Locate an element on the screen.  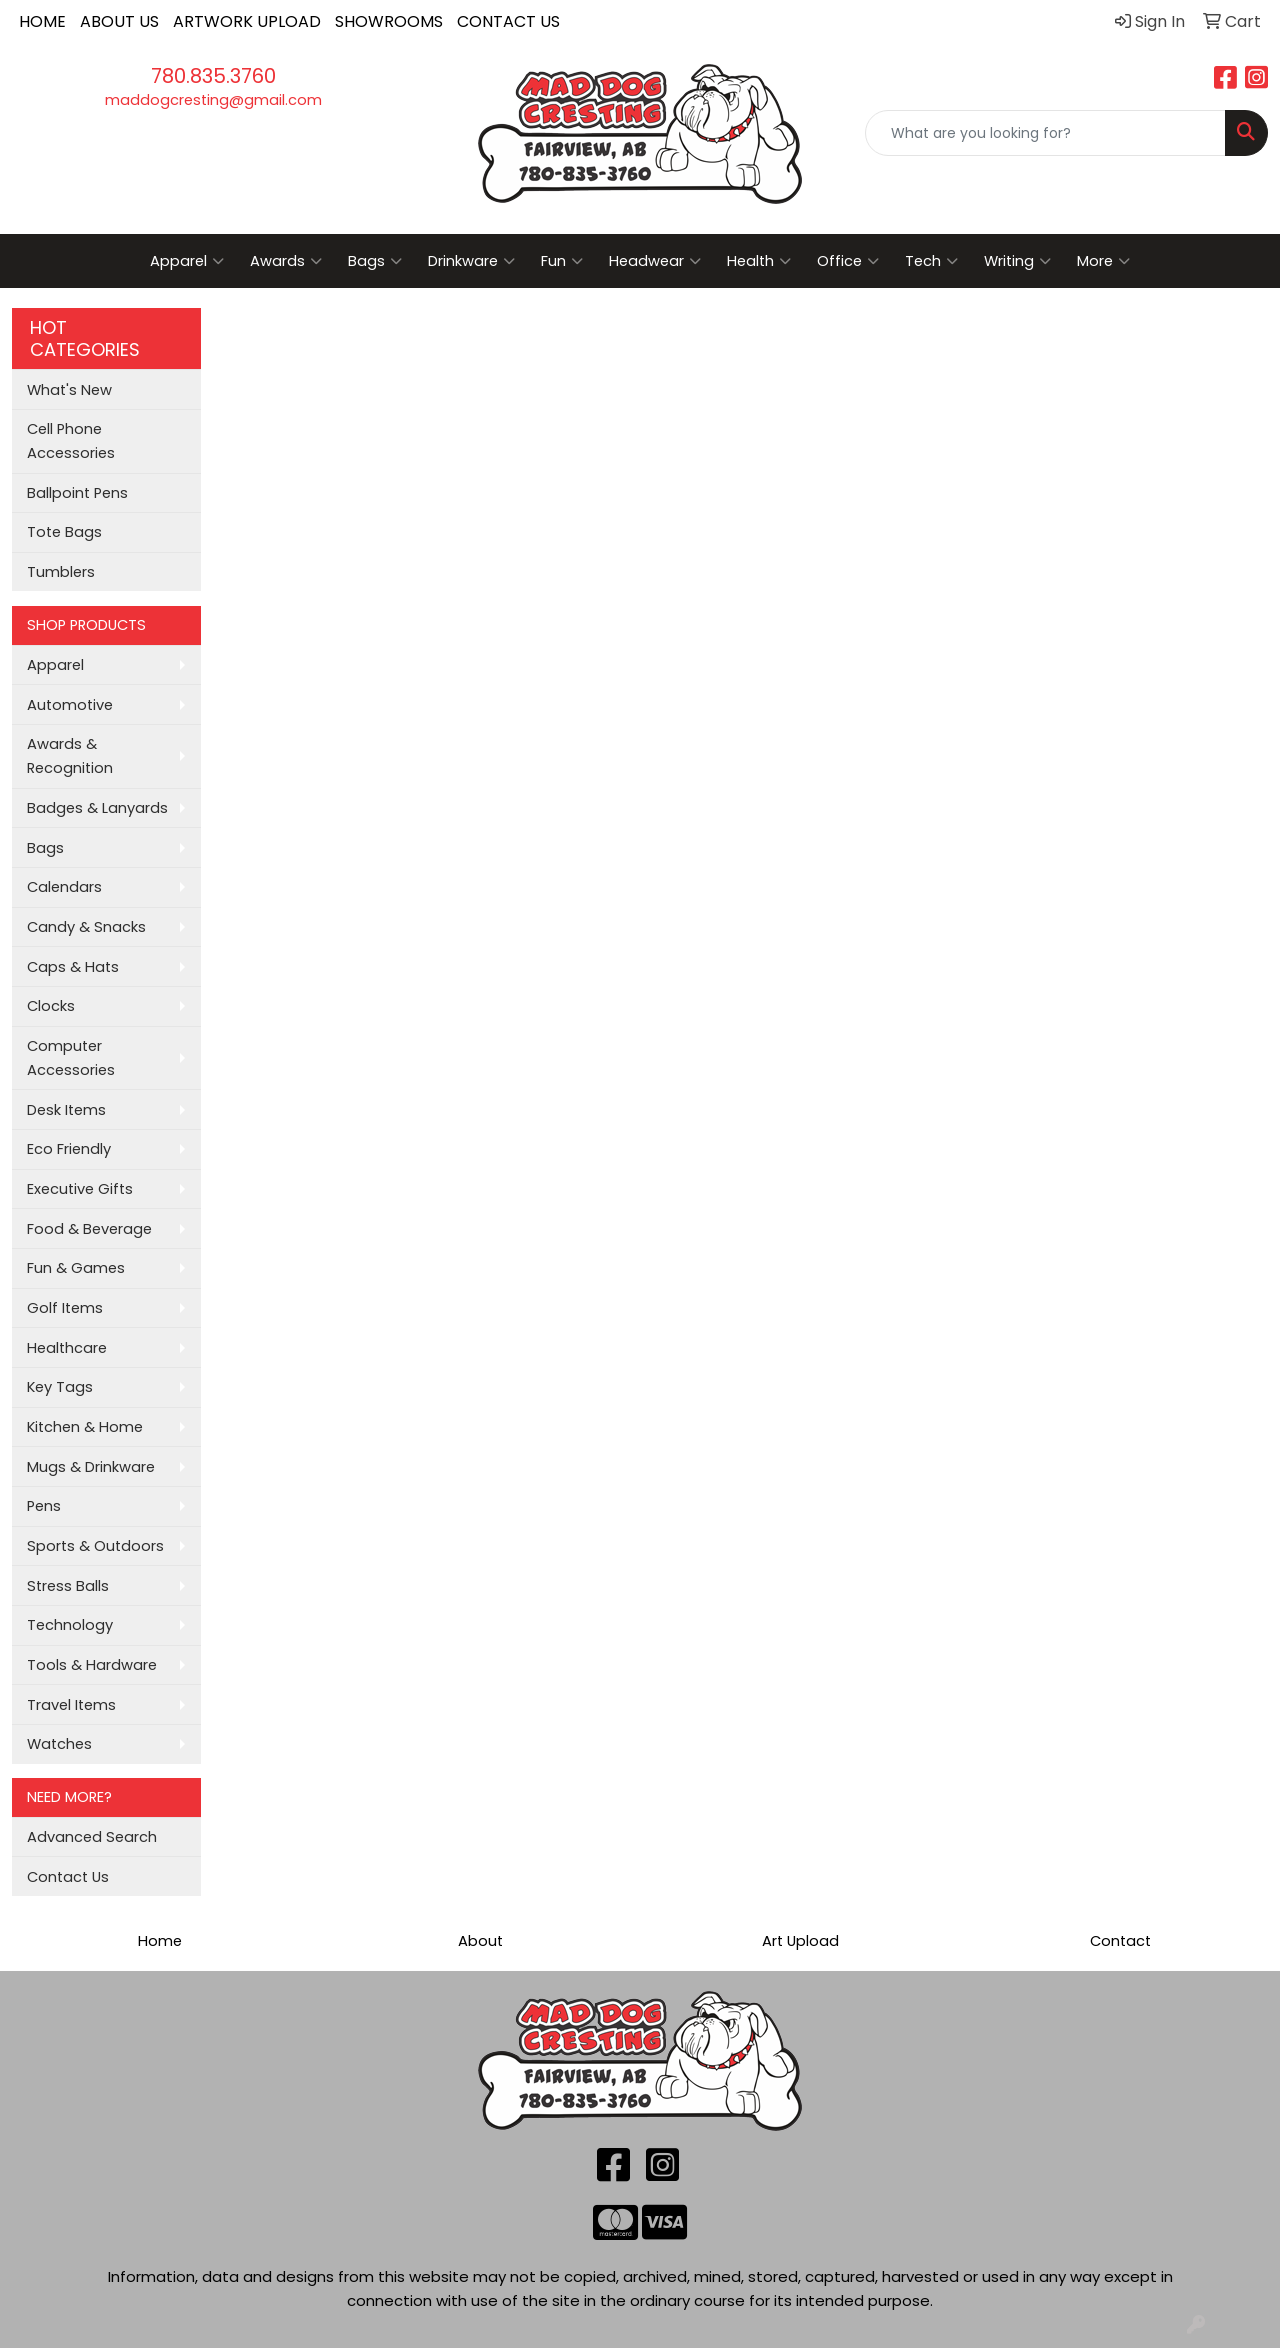
ARTWORK UPLOAD is located at coordinates (247, 21).